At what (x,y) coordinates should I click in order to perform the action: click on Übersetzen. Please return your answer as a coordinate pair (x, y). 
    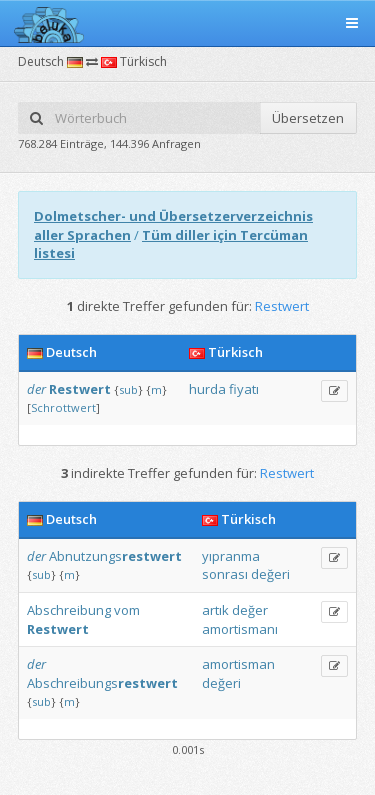
    Looking at the image, I should click on (308, 118).